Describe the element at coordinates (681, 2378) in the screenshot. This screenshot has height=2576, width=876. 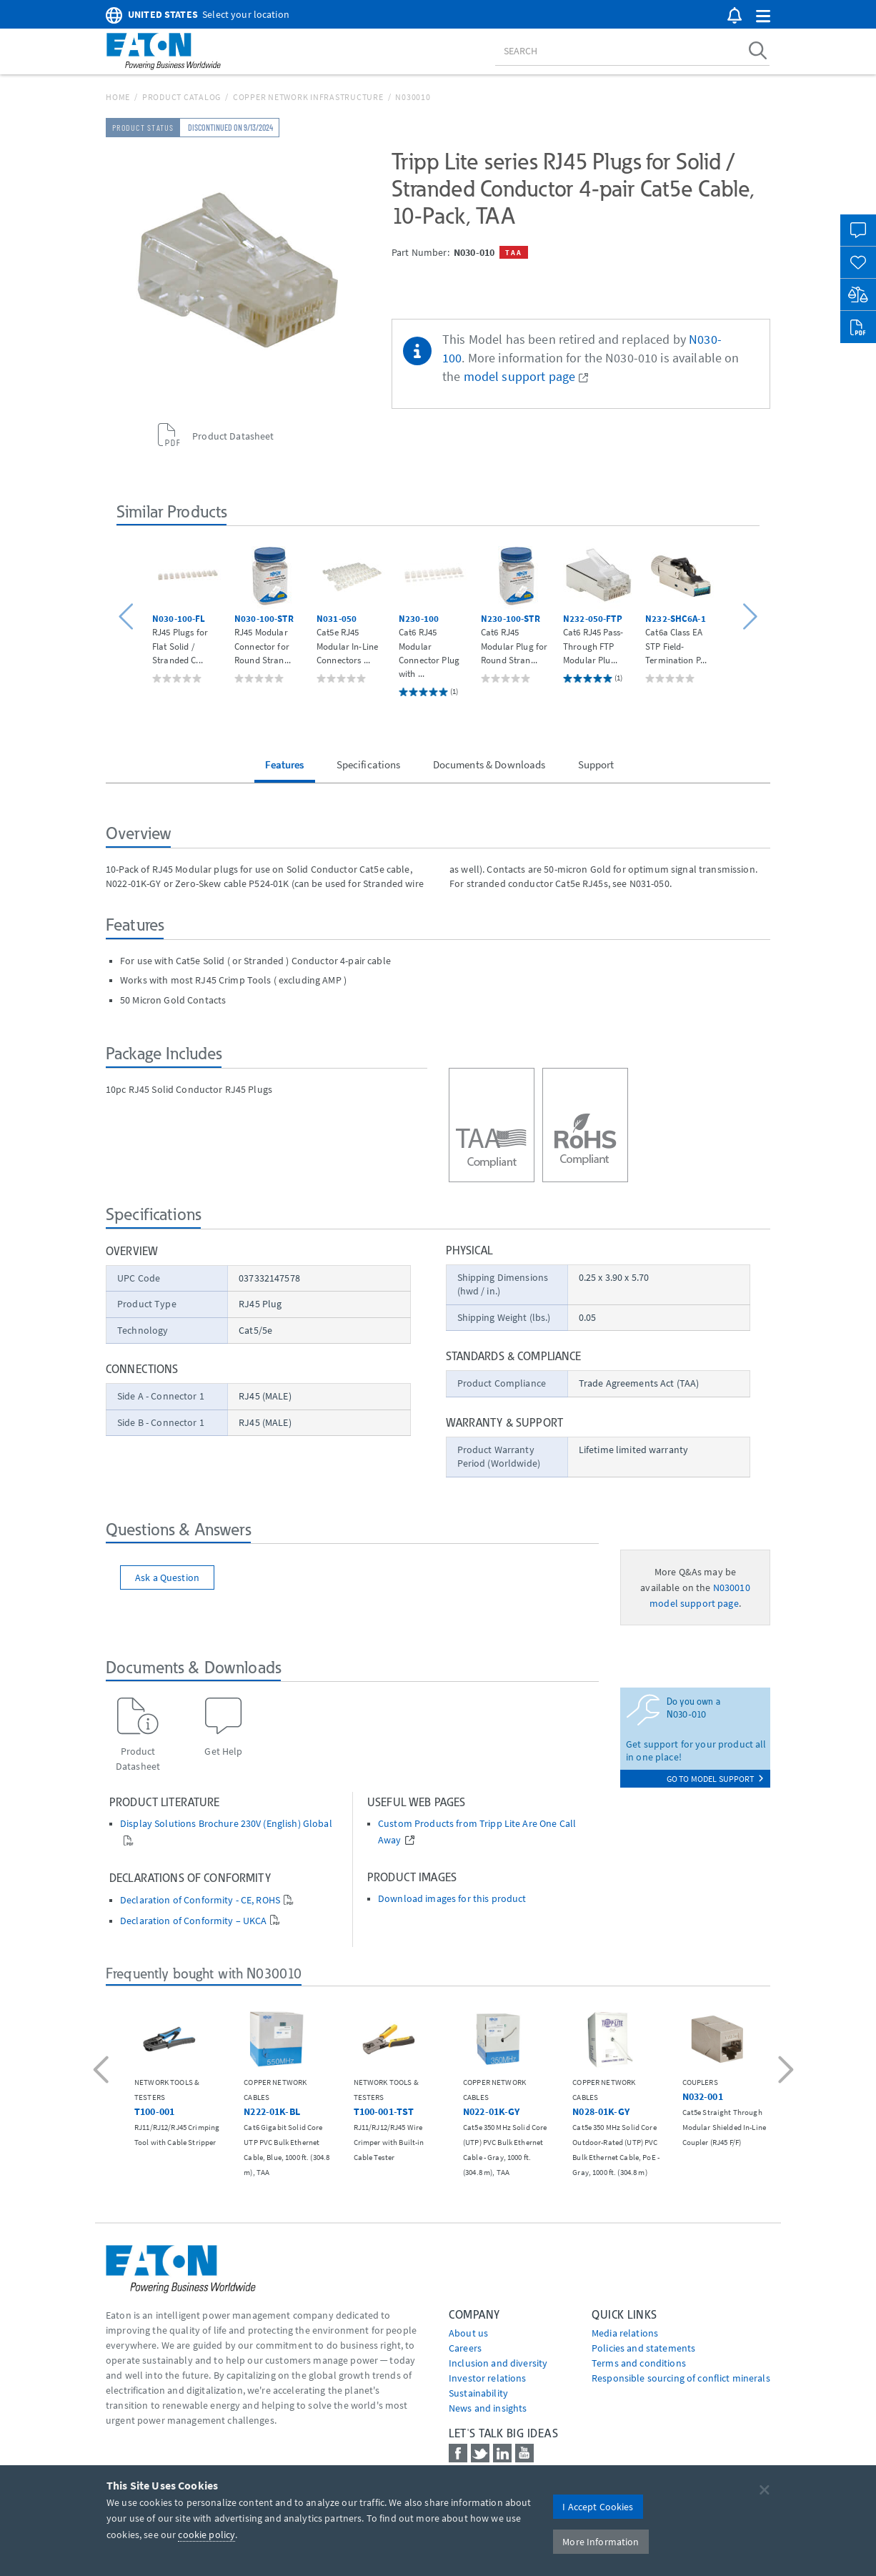
I see `Responsible sourcing of conflict minerals [Go to Responsible sourcing of conflict minerals]` at that location.